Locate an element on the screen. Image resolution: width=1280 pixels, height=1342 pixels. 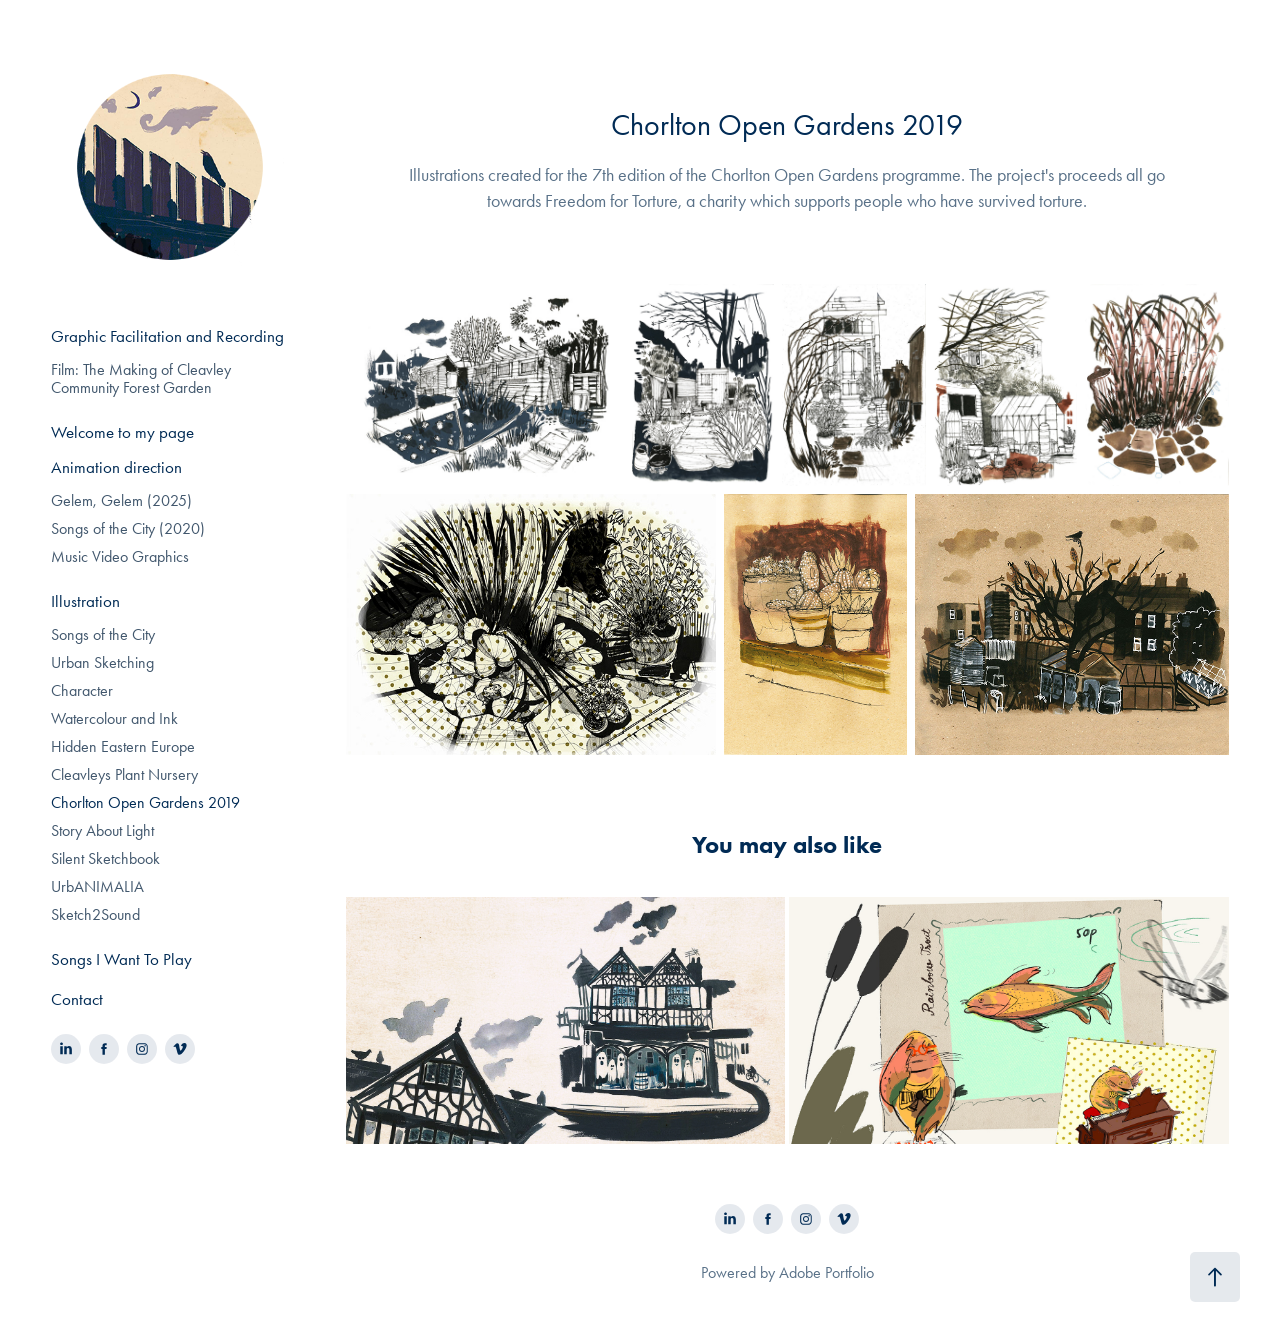
Graphic Facilitation and Recording is located at coordinates (167, 336).